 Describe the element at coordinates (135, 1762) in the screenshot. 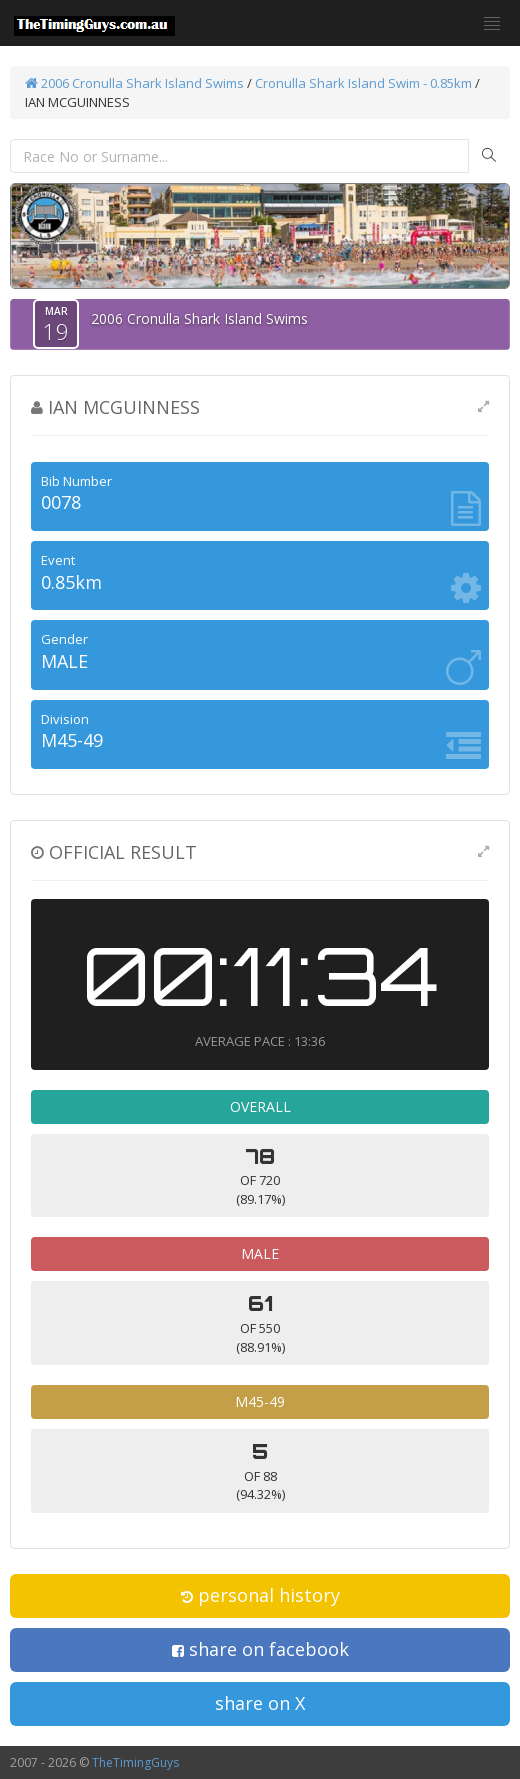

I see `TheTimingGuys` at that location.